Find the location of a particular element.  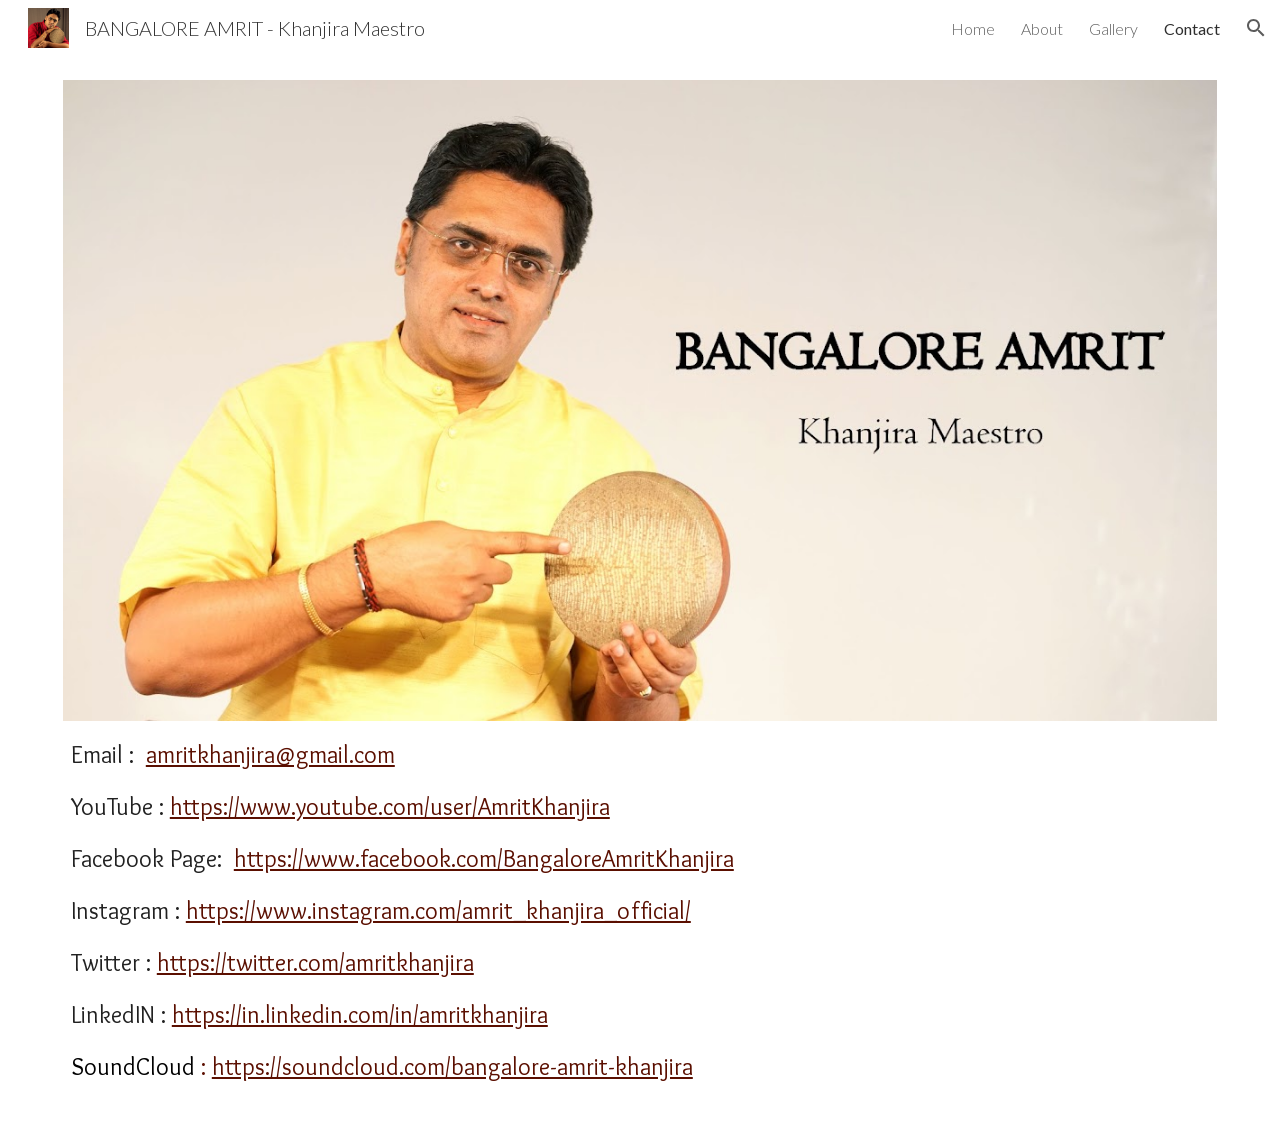

https://in.linkedin.com/in/amritkhanjira is located at coordinates (360, 1014).